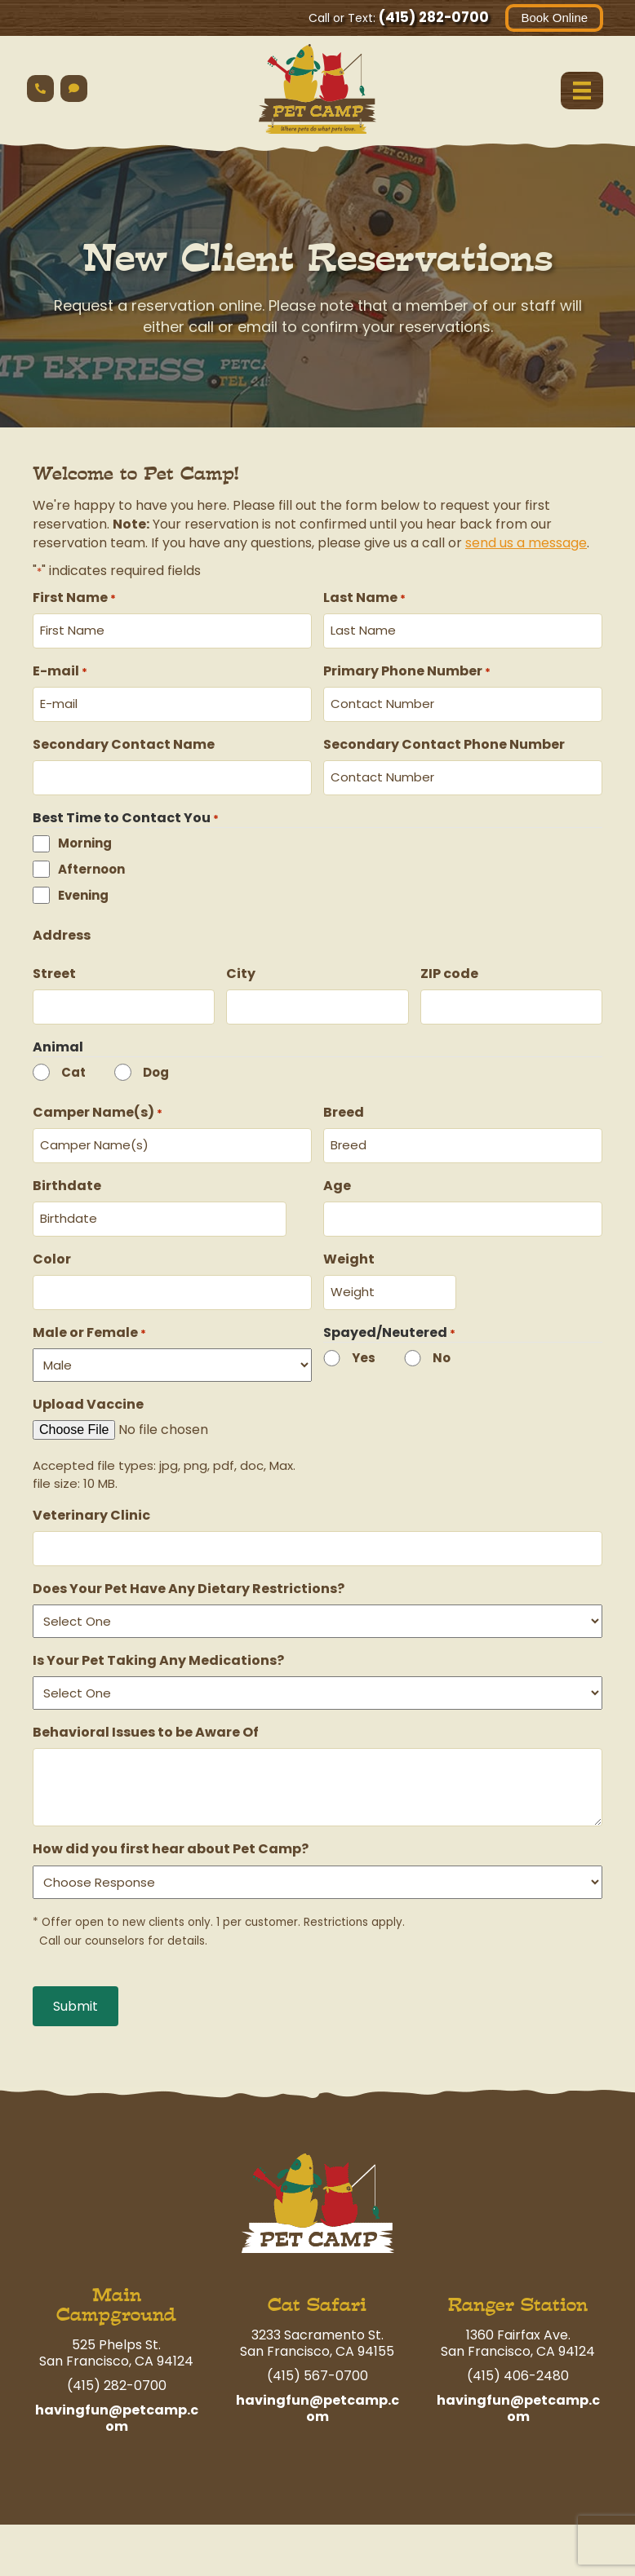 The height and width of the screenshot is (2576, 635). I want to click on First Name, so click(74, 597).